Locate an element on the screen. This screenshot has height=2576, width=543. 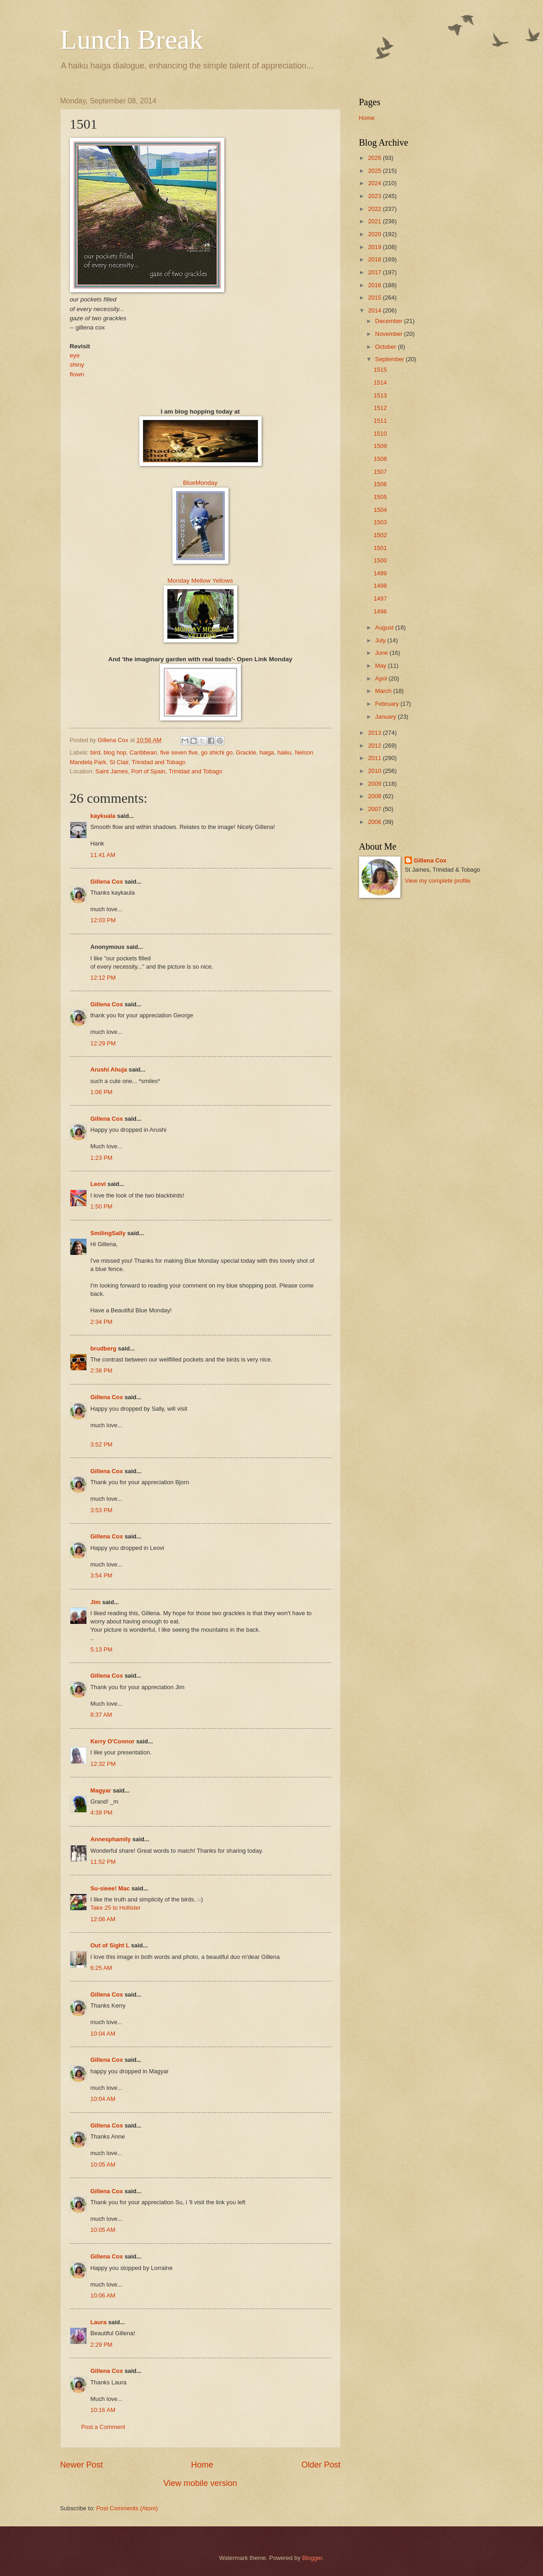
12:12 PM is located at coordinates (103, 977).